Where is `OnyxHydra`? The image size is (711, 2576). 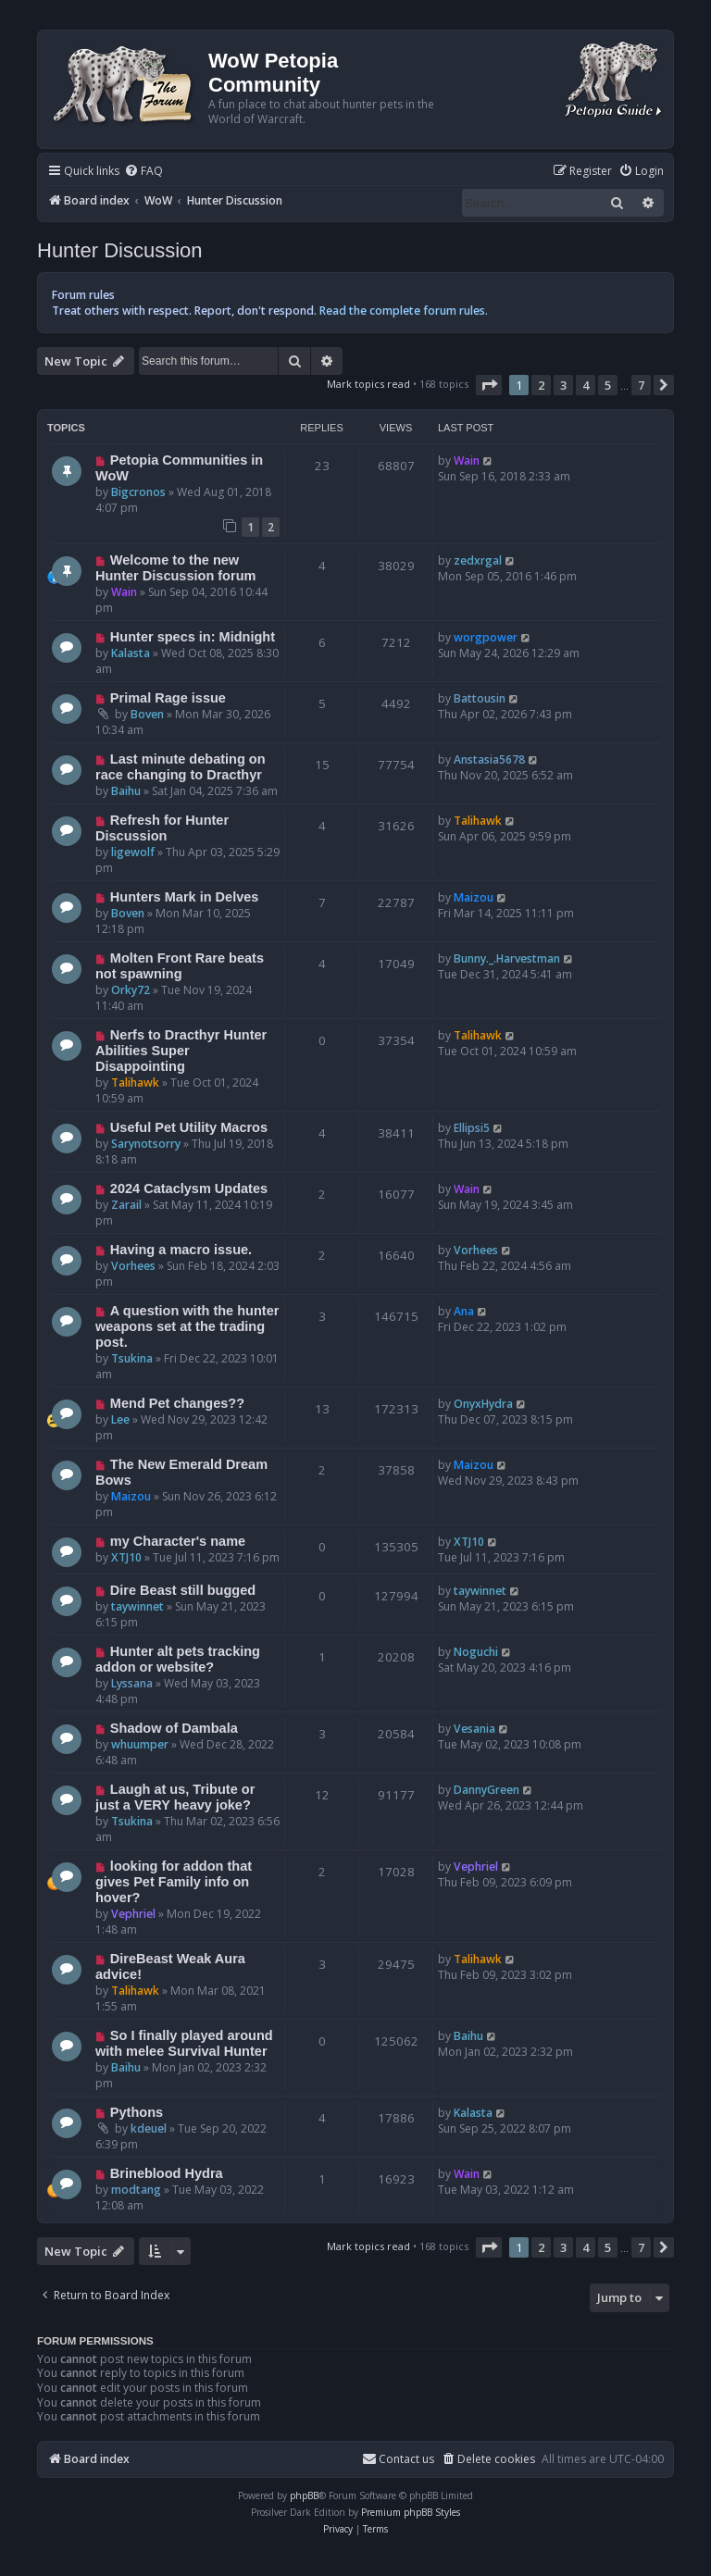
OnyxHydra is located at coordinates (483, 1404).